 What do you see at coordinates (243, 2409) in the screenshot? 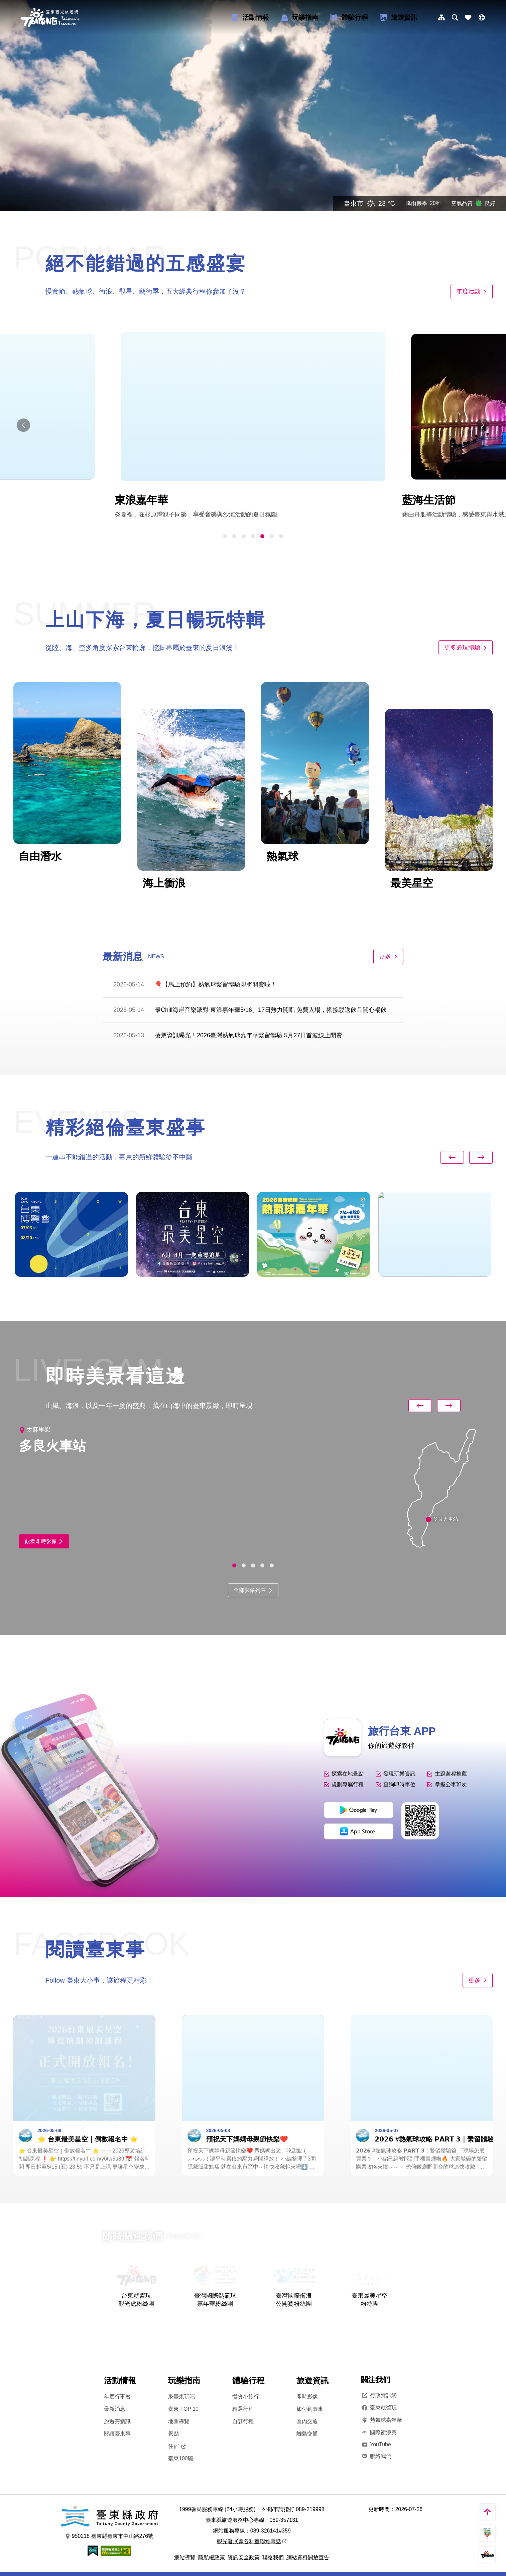
I see `精選行程` at bounding box center [243, 2409].